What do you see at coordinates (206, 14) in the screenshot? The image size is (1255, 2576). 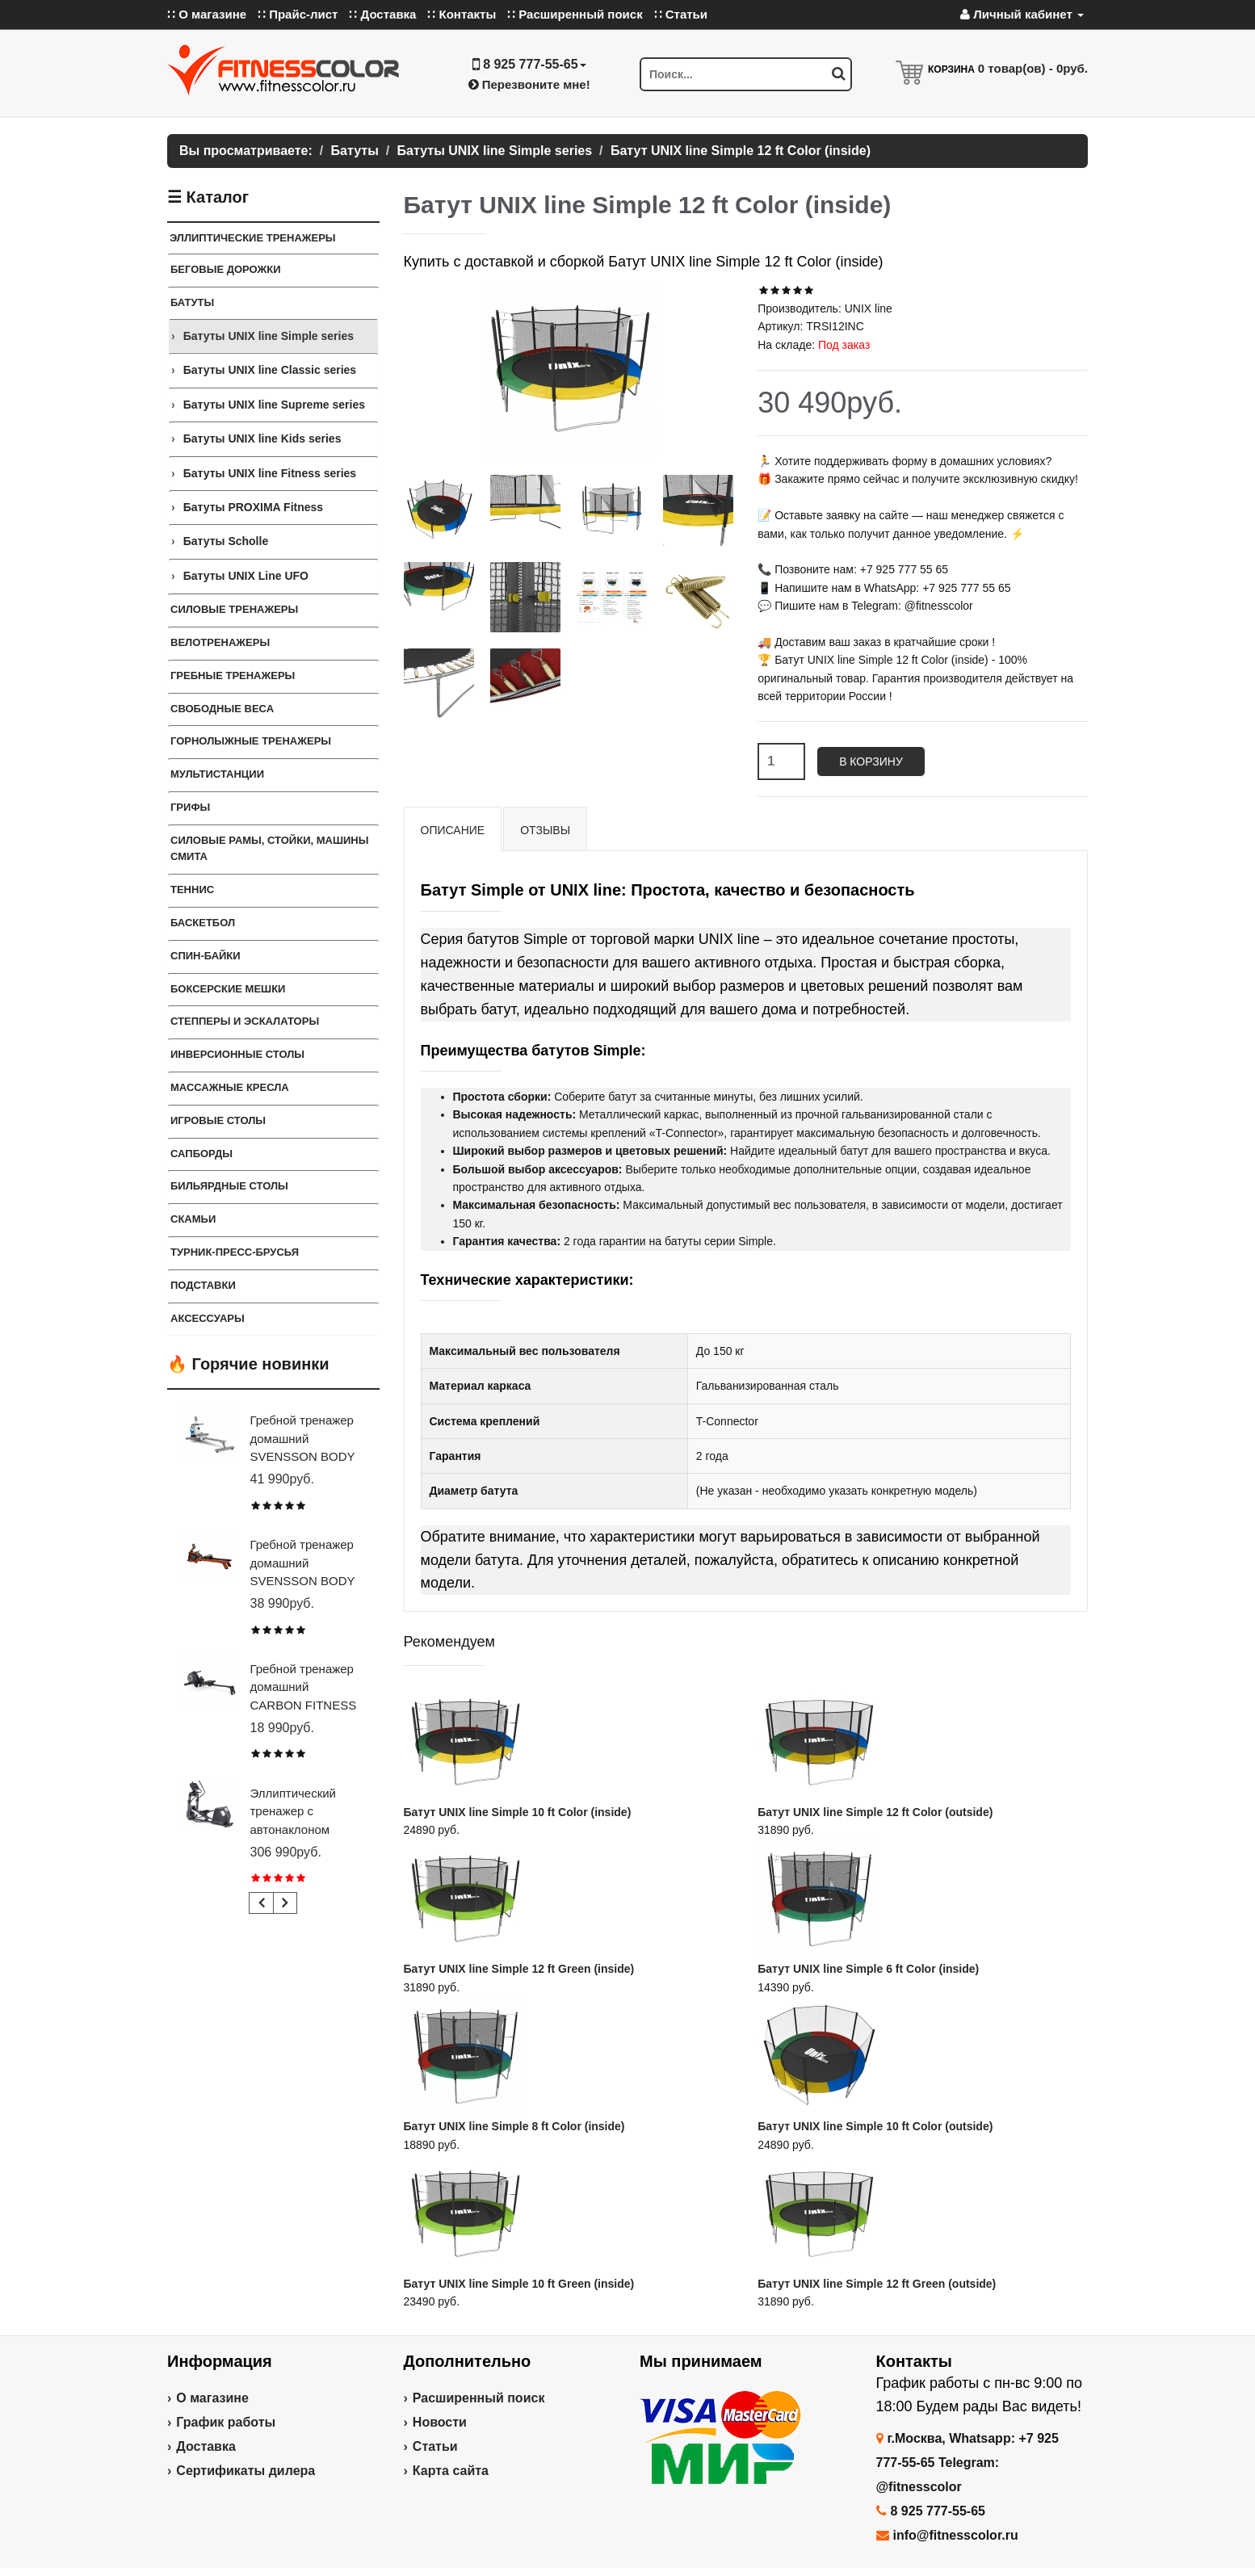 I see `∷ О магазине` at bounding box center [206, 14].